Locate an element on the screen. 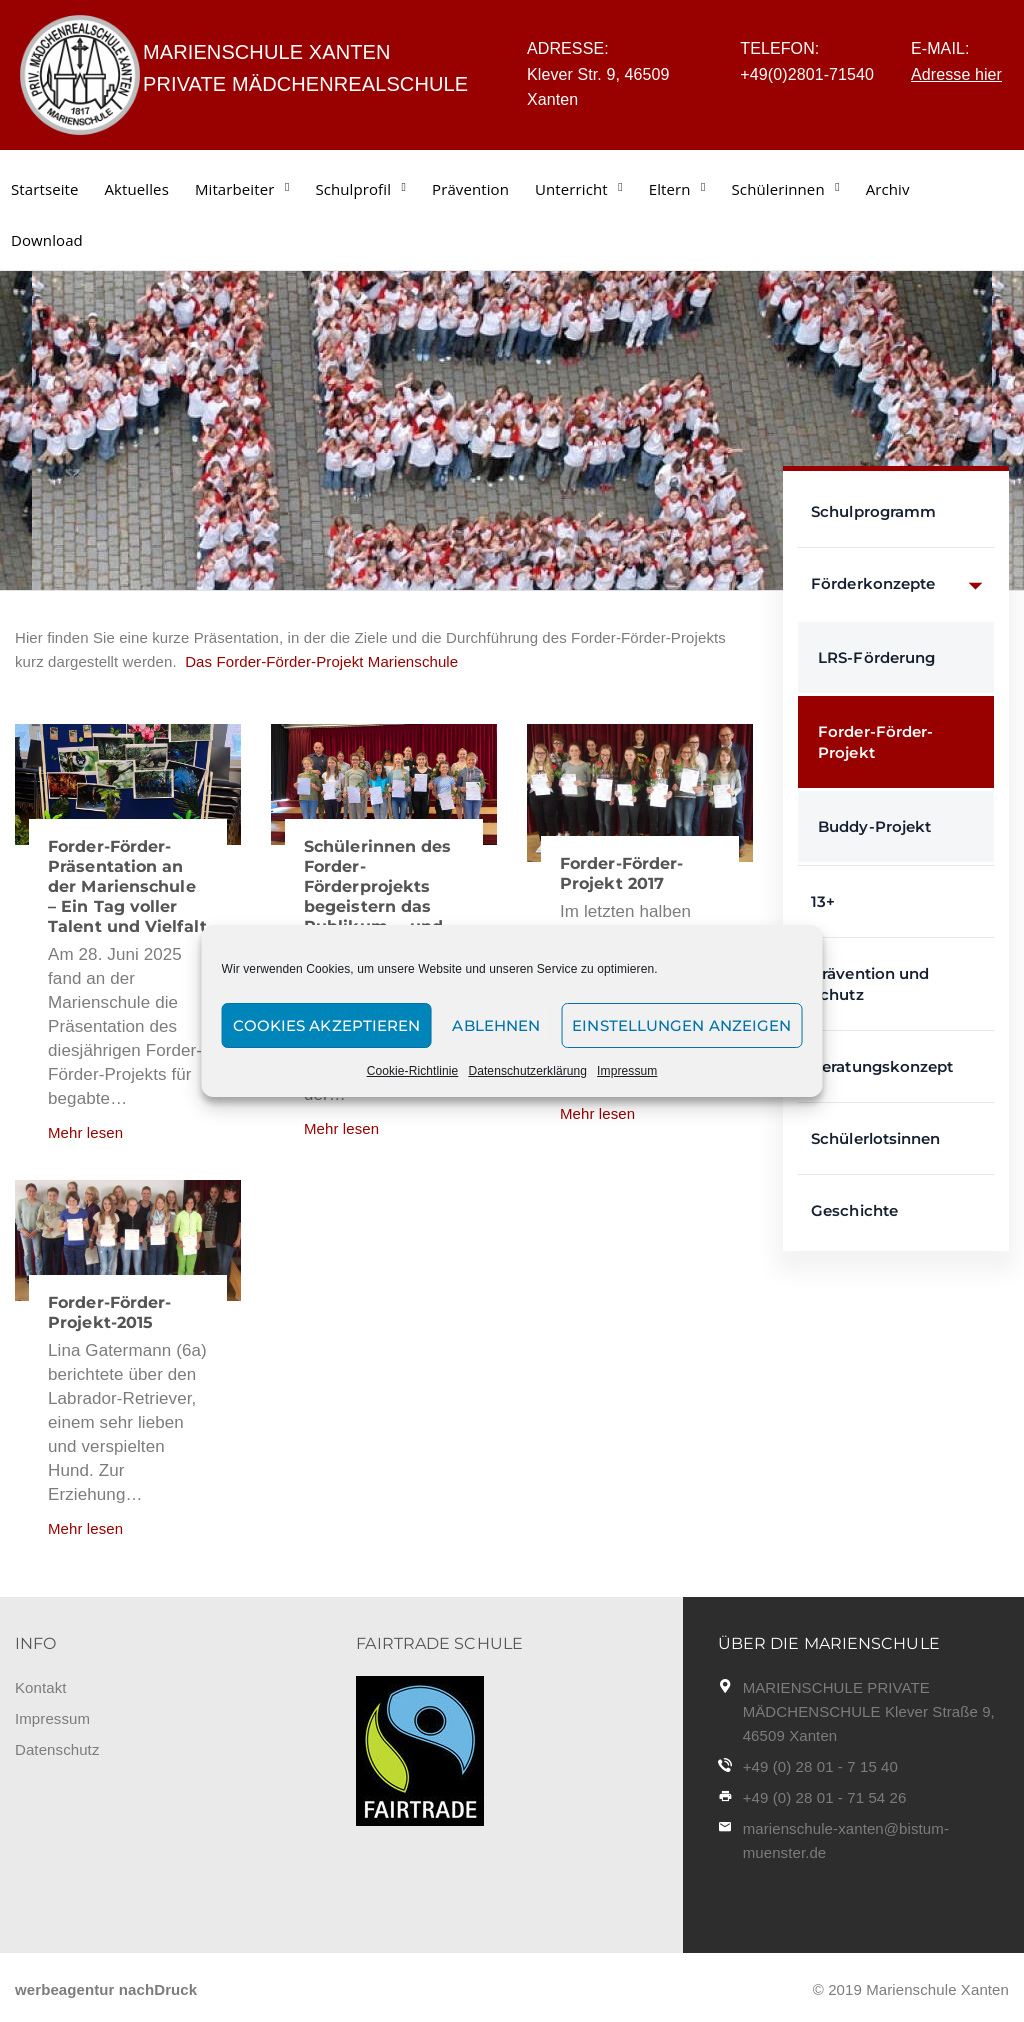 This screenshot has width=1024, height=2022. Forder-Förder-Projekt-2015 is located at coordinates (109, 1312).